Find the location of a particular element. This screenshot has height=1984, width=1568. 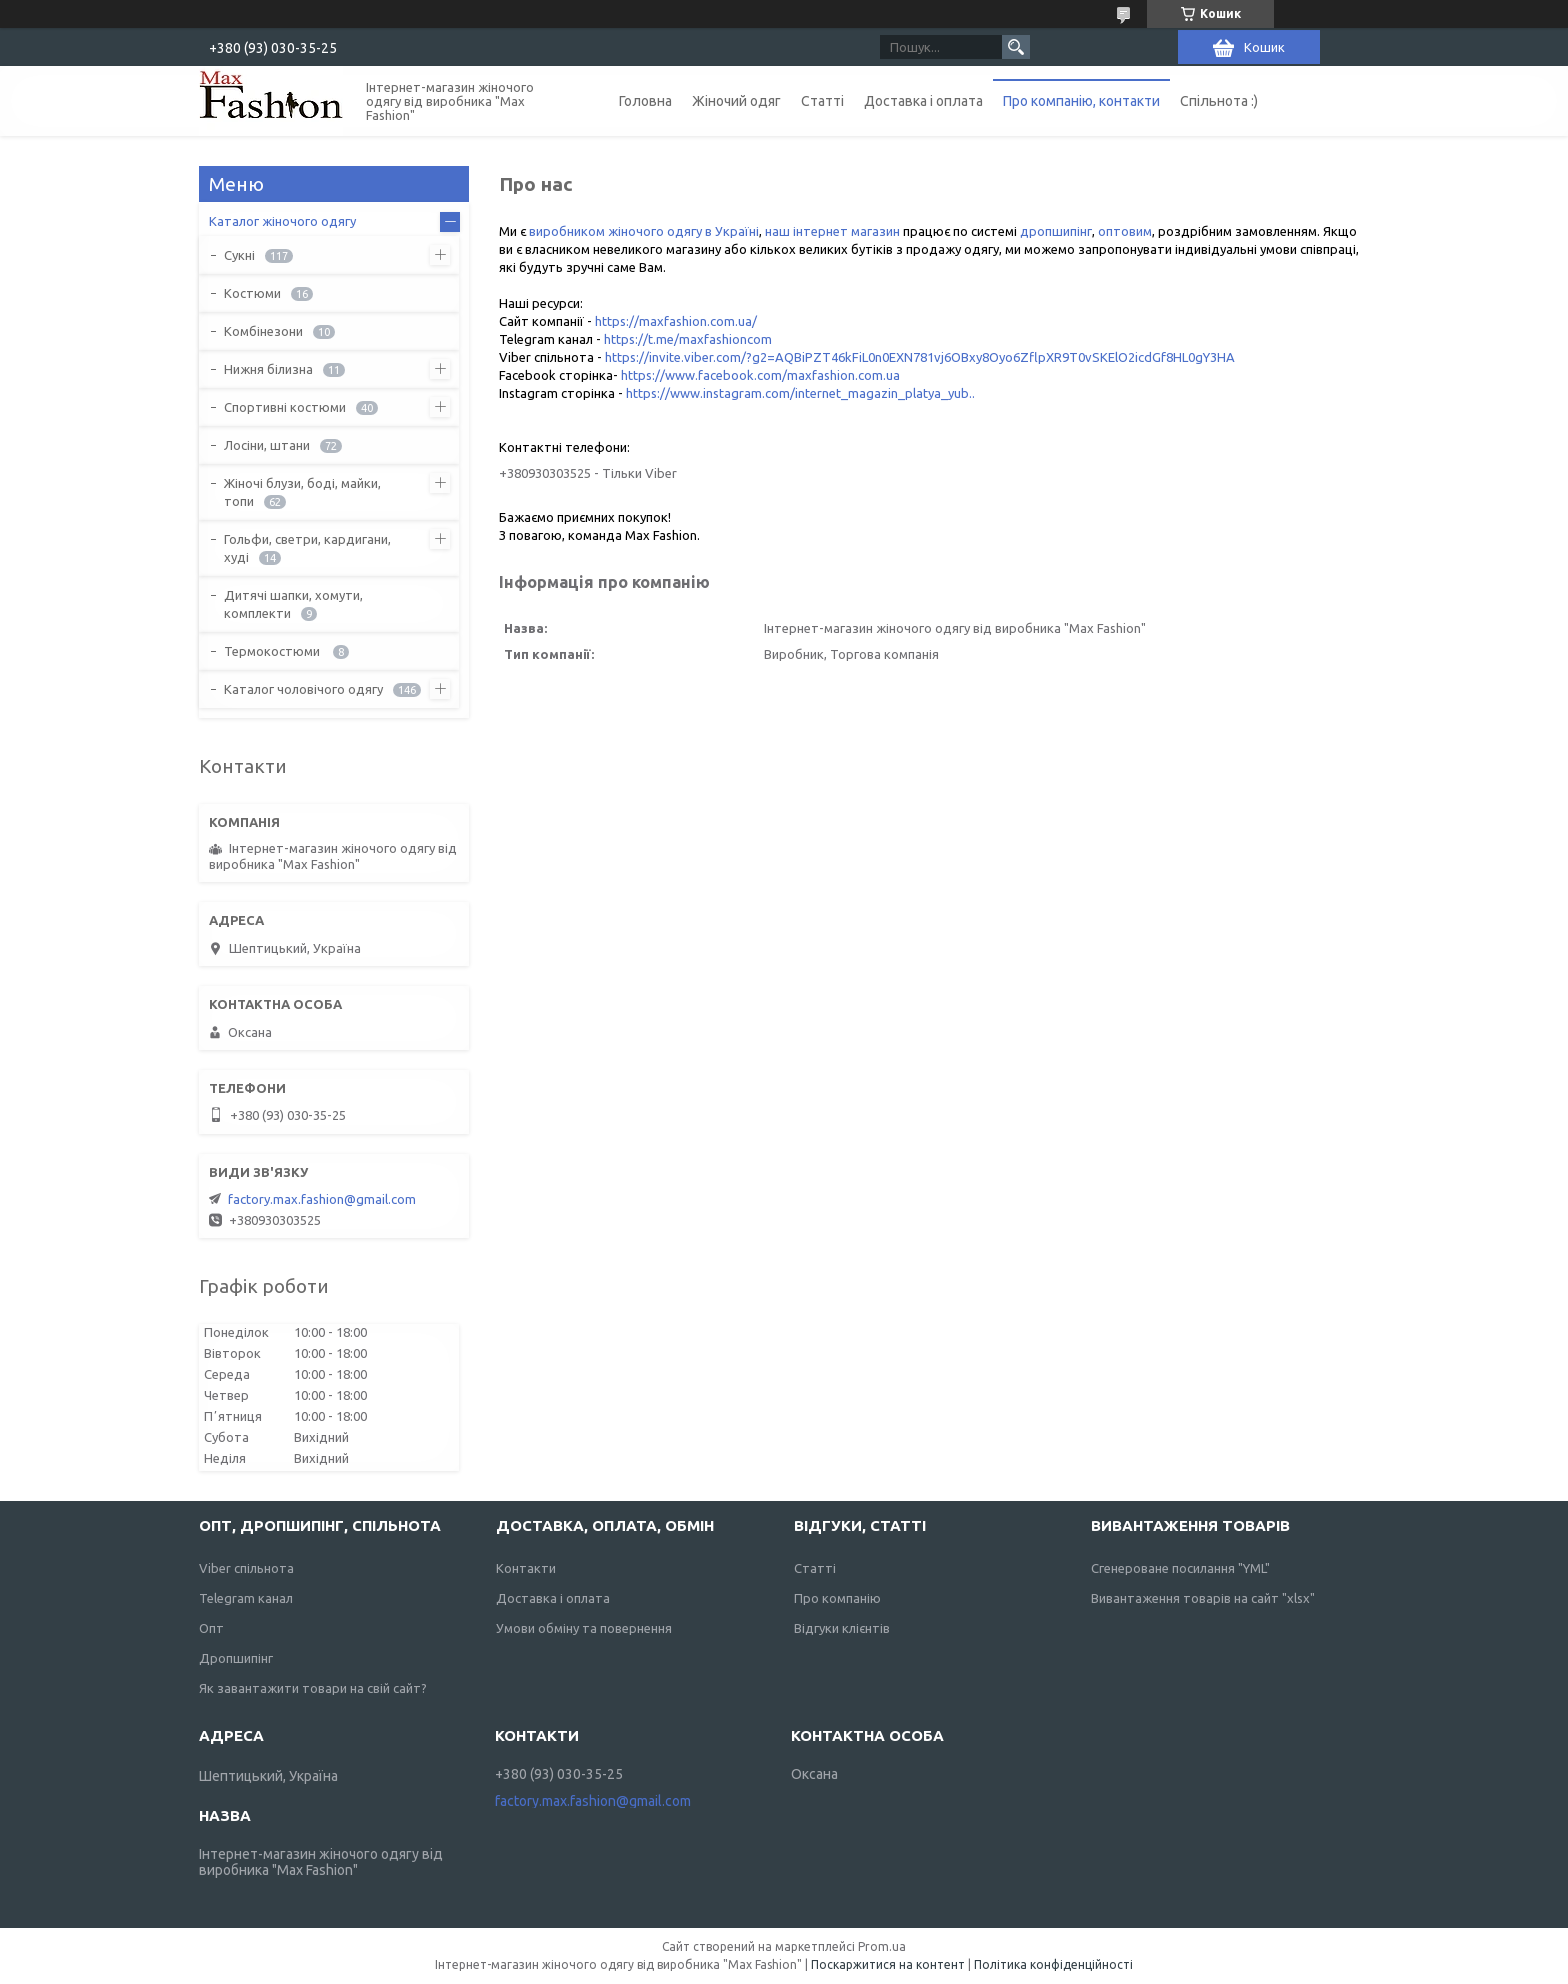

оптовим is located at coordinates (1125, 231).